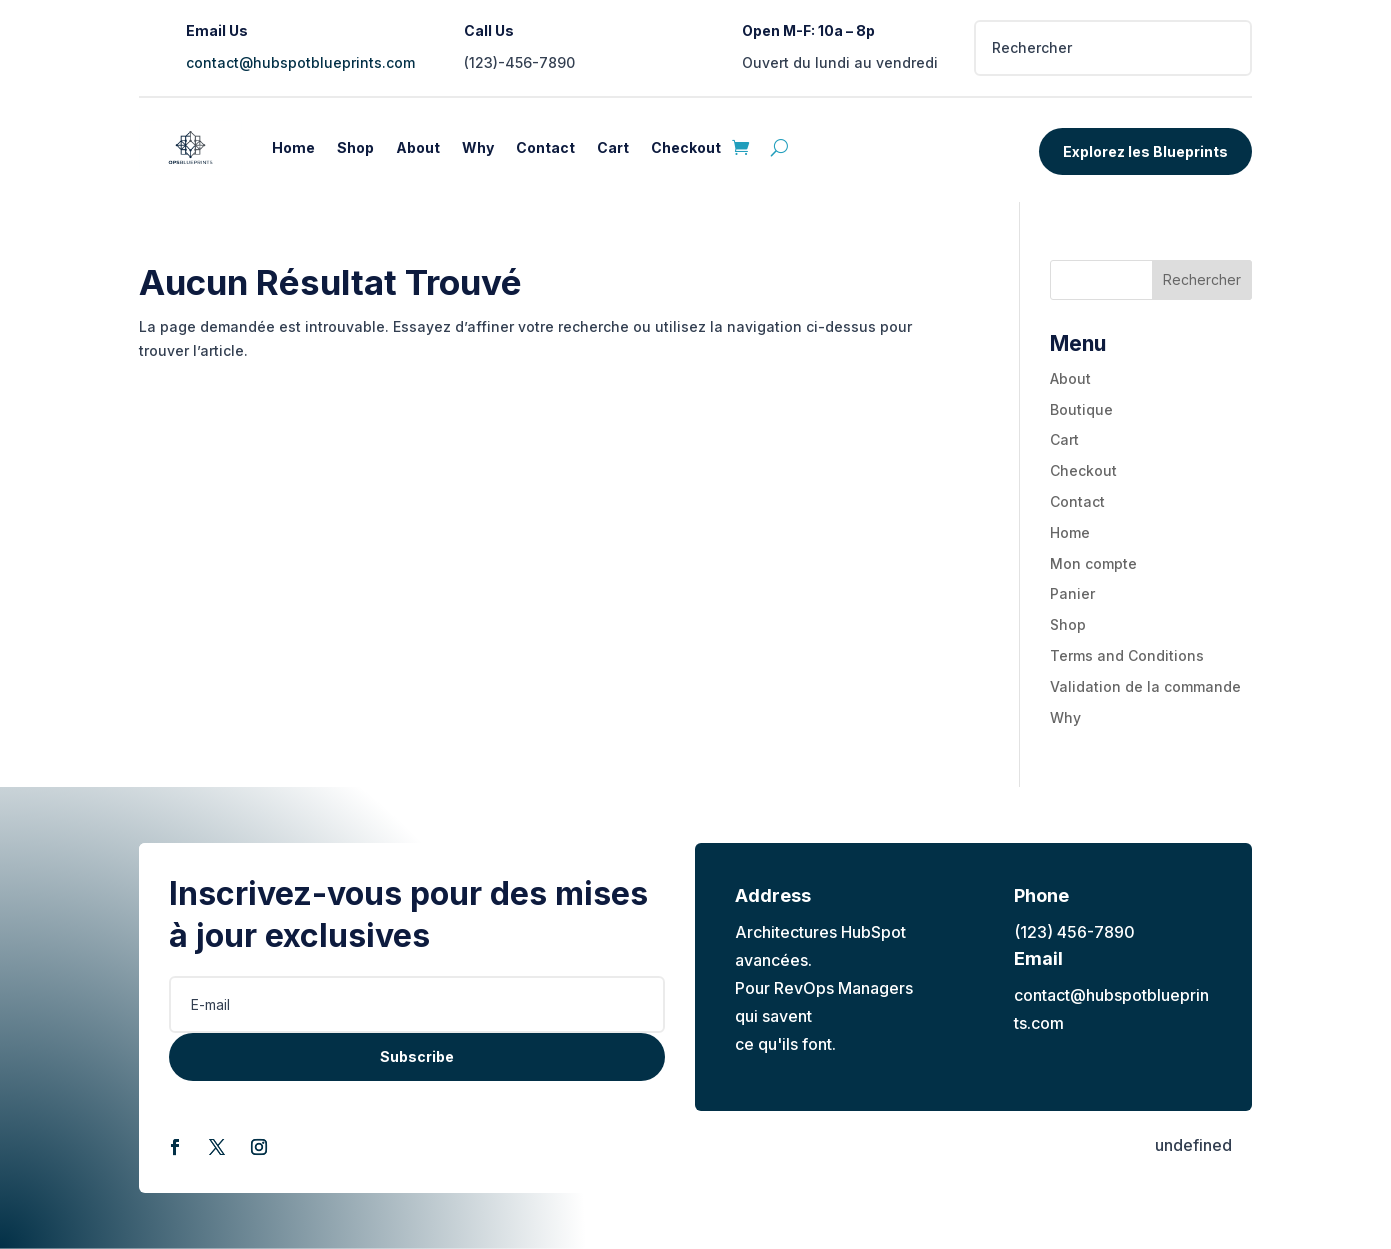 This screenshot has width=1391, height=1249. What do you see at coordinates (478, 147) in the screenshot?
I see `Why` at bounding box center [478, 147].